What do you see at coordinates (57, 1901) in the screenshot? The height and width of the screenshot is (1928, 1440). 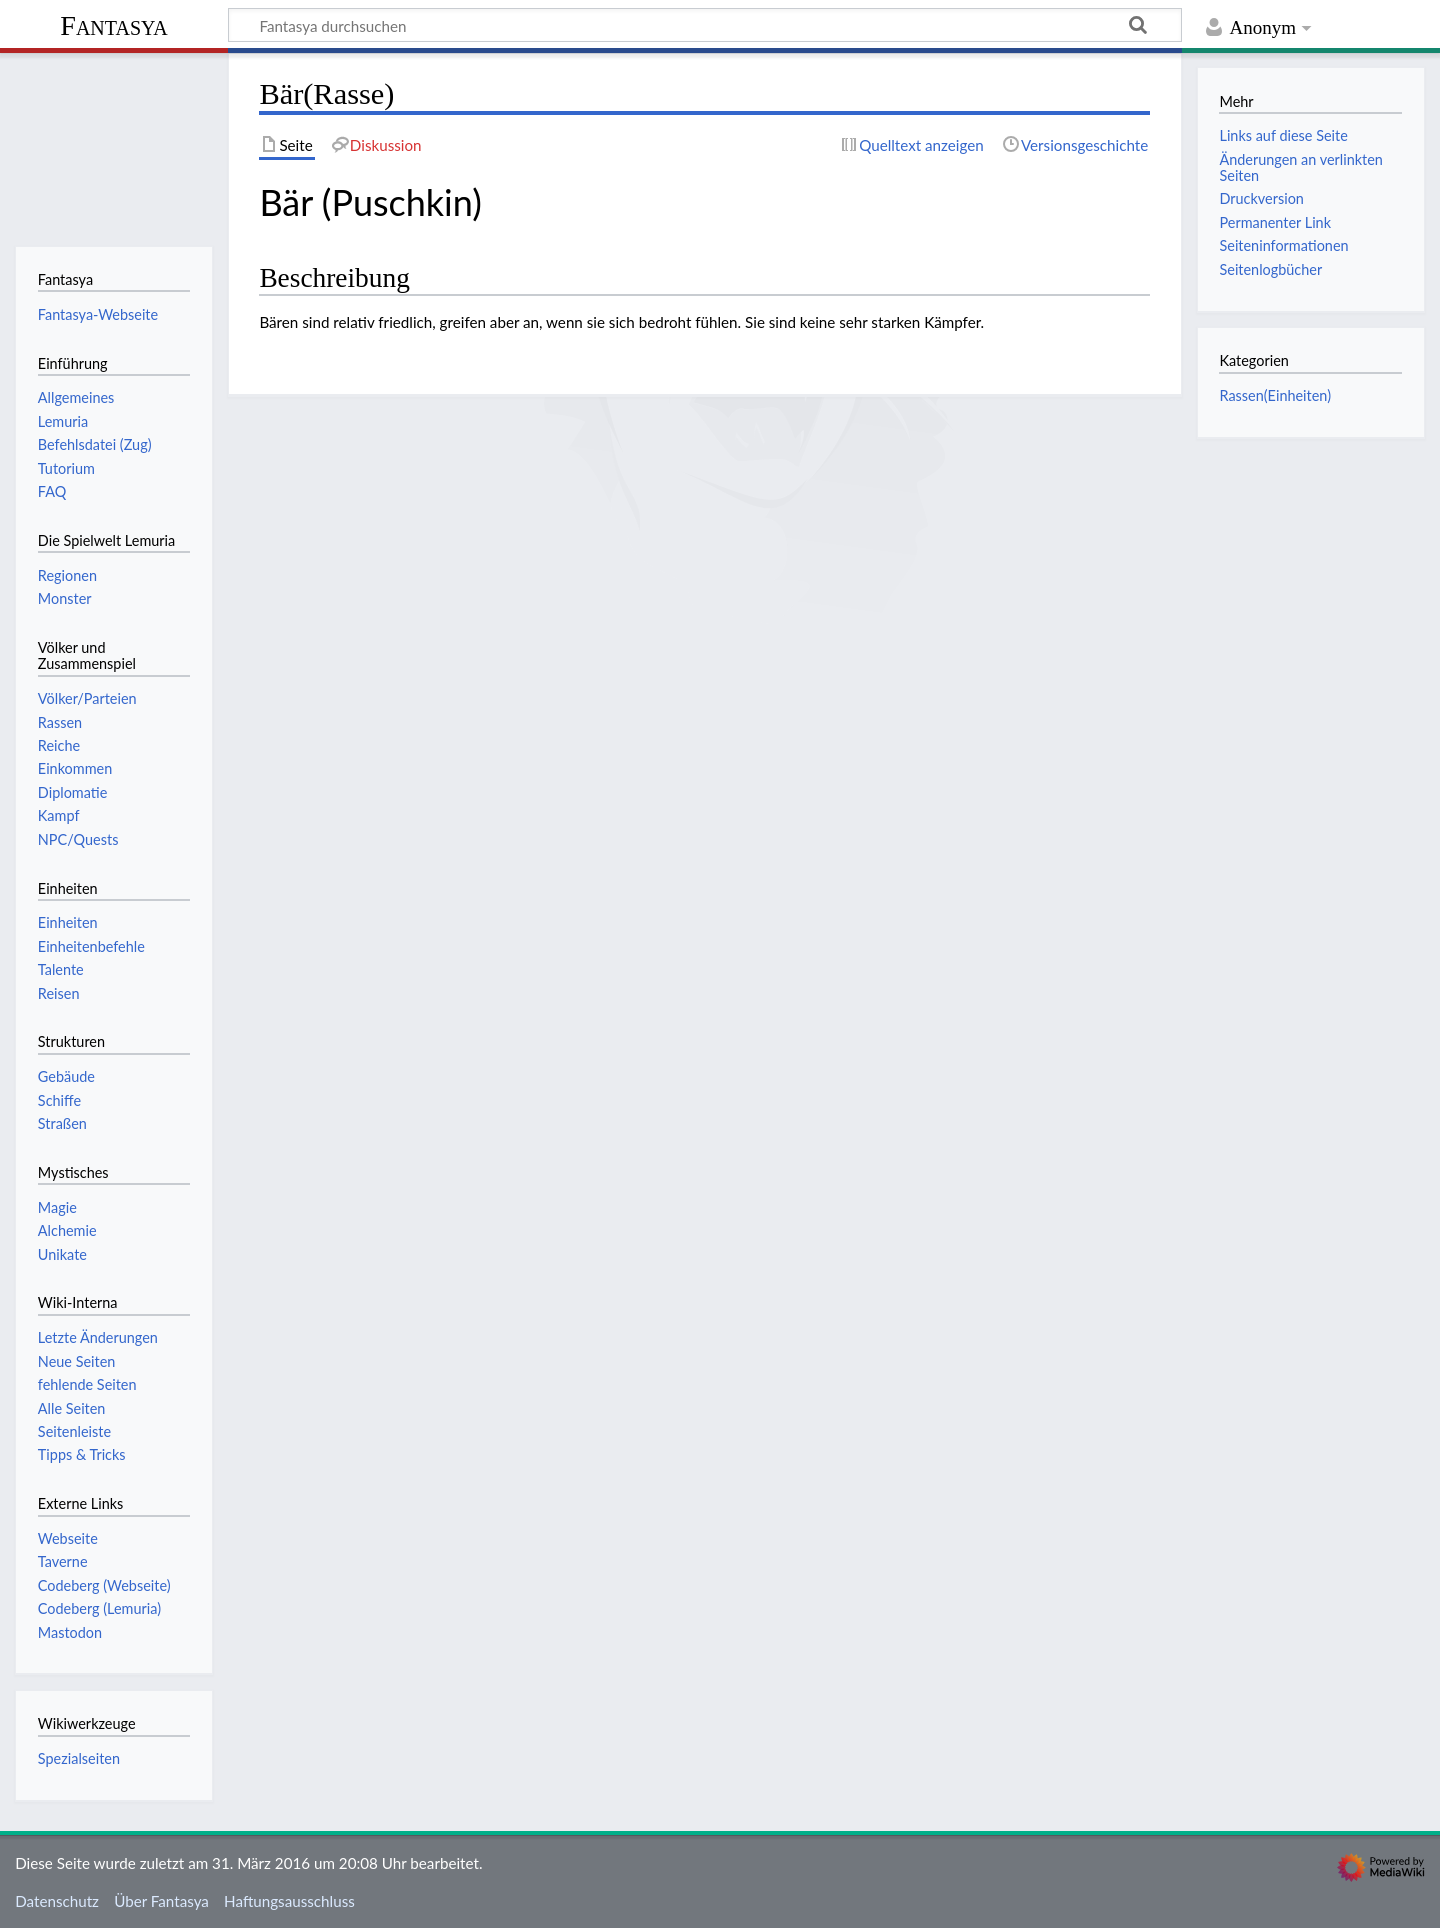 I see `Datenschutz` at bounding box center [57, 1901].